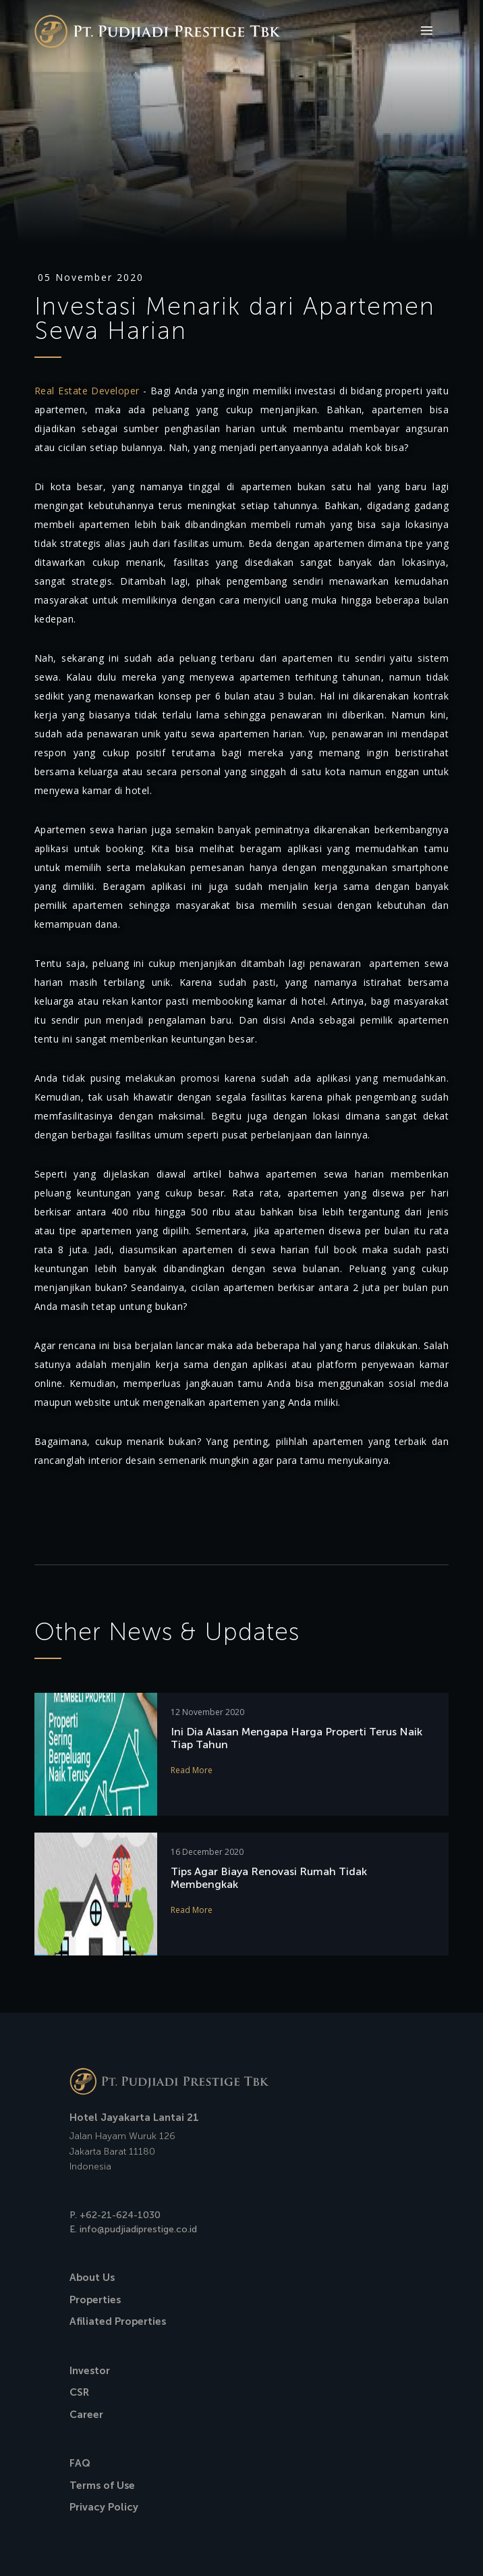 The image size is (483, 2576). Describe the element at coordinates (79, 2392) in the screenshot. I see `CSR` at that location.